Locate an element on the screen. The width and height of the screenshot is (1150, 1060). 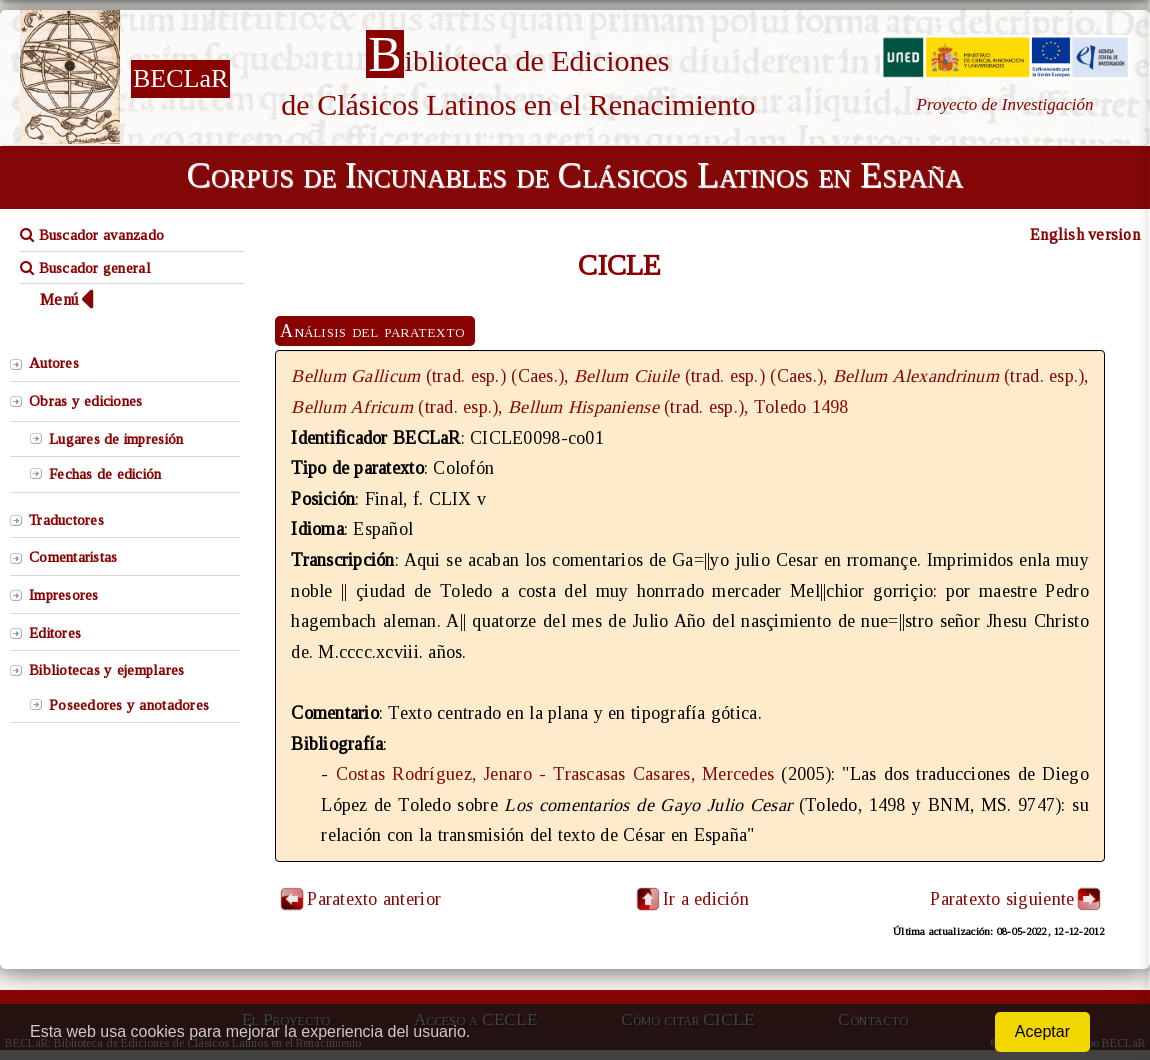
Lugares de impresión is located at coordinates (116, 439).